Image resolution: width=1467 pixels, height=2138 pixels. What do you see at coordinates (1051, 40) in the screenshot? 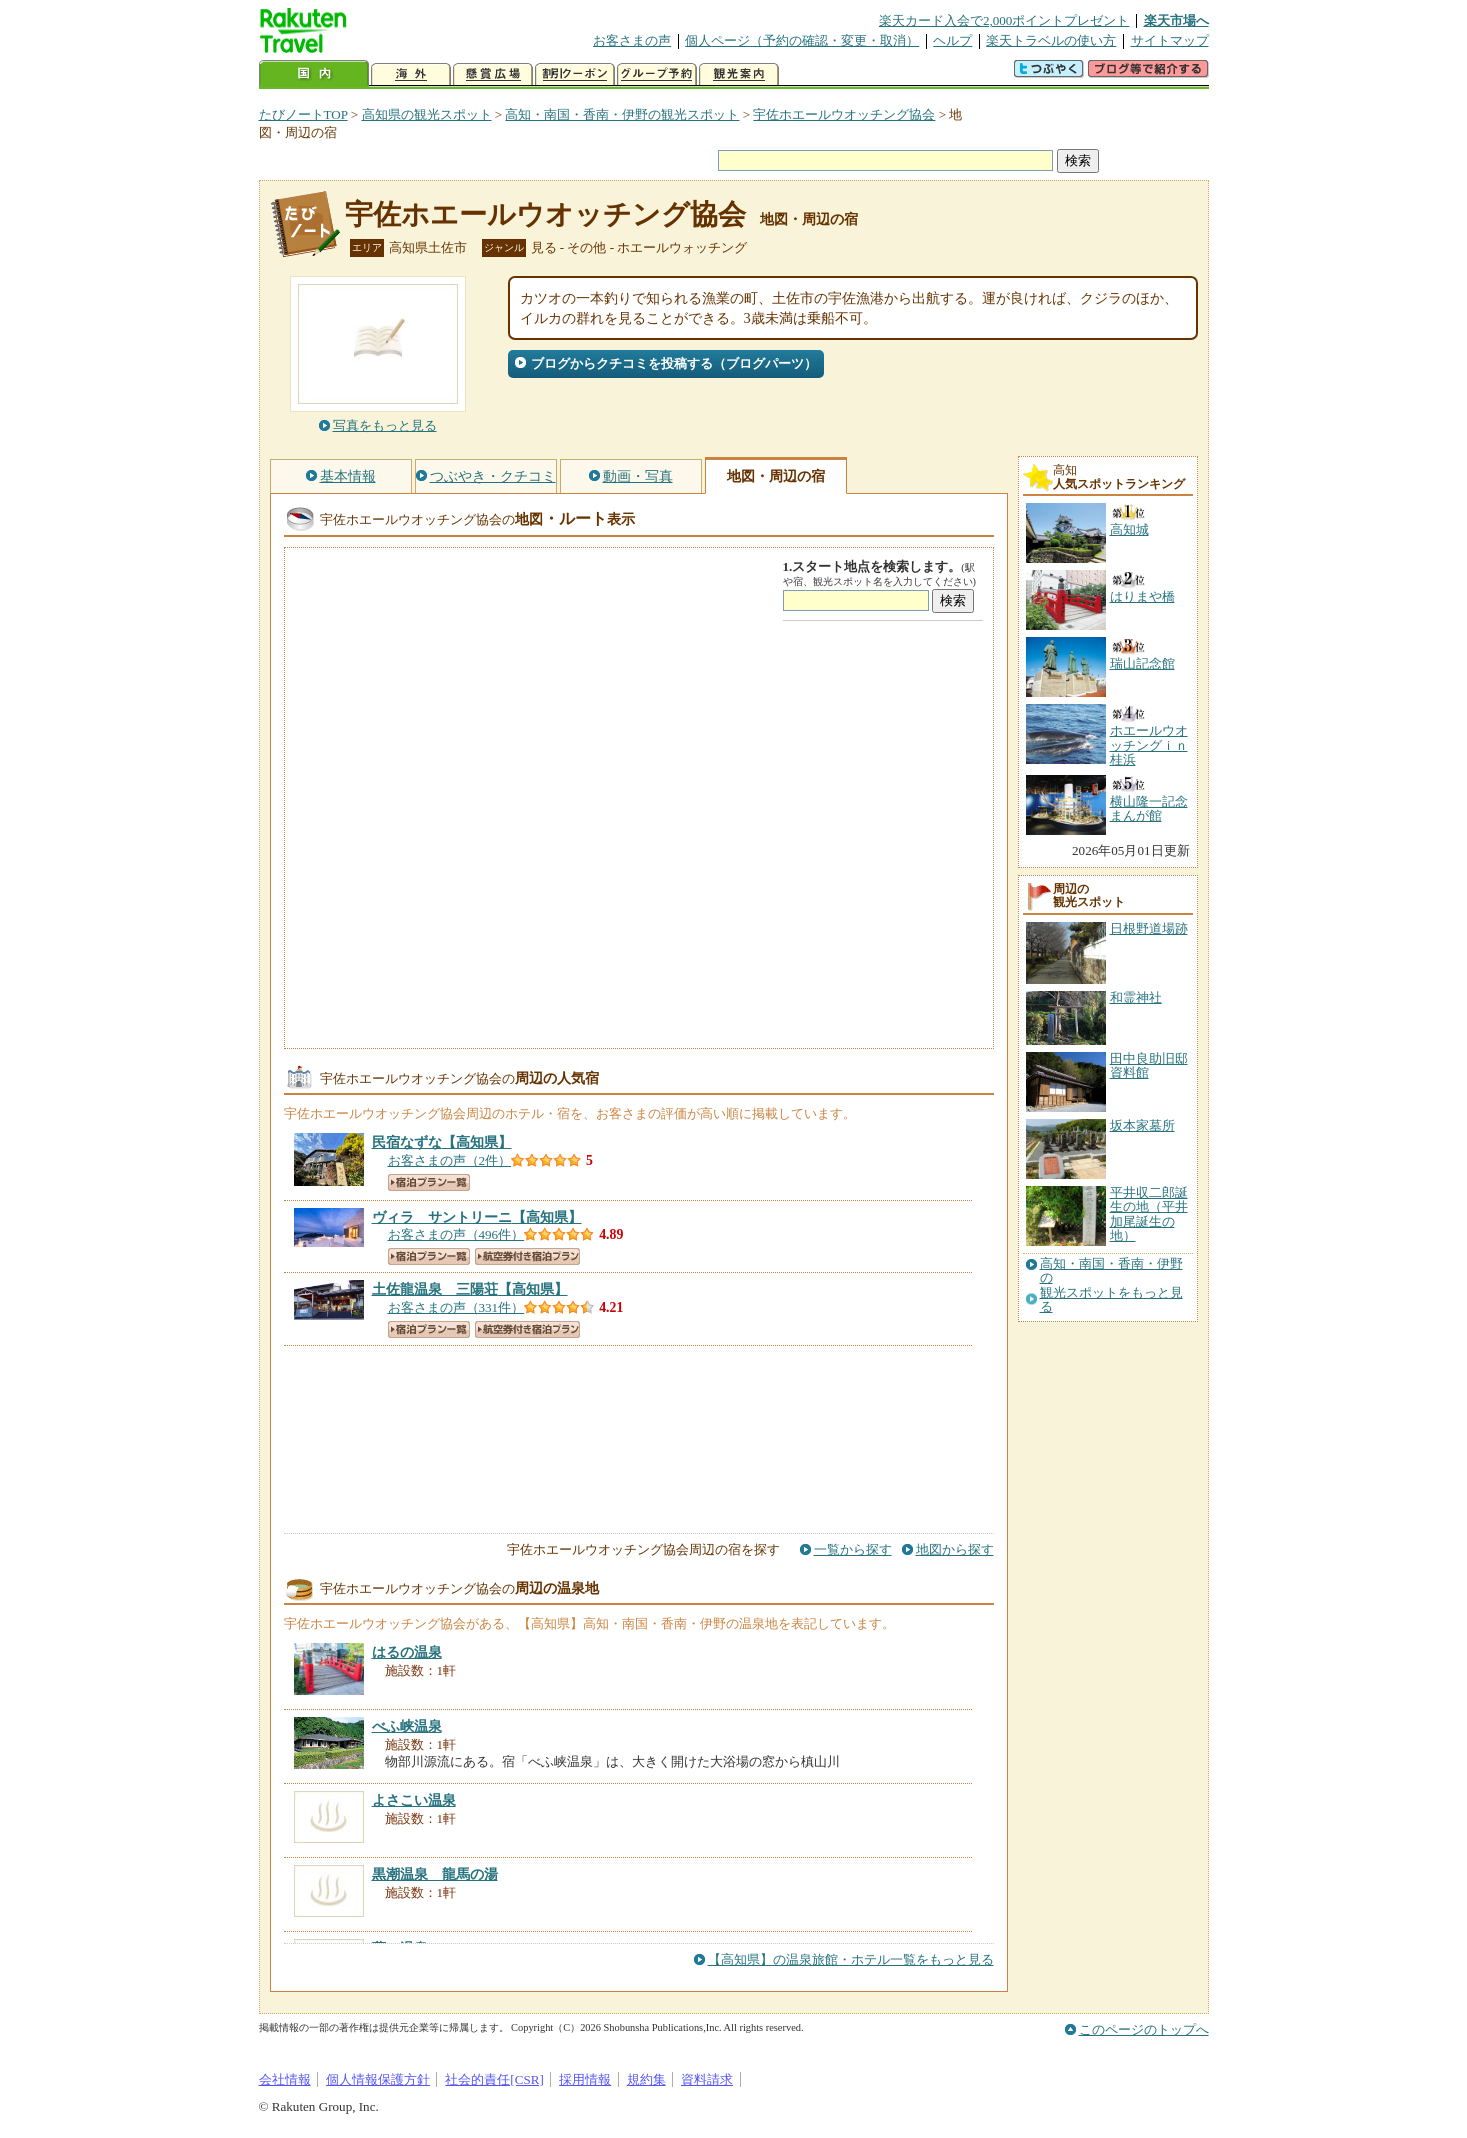
I see `楽天トラベルの使い方` at bounding box center [1051, 40].